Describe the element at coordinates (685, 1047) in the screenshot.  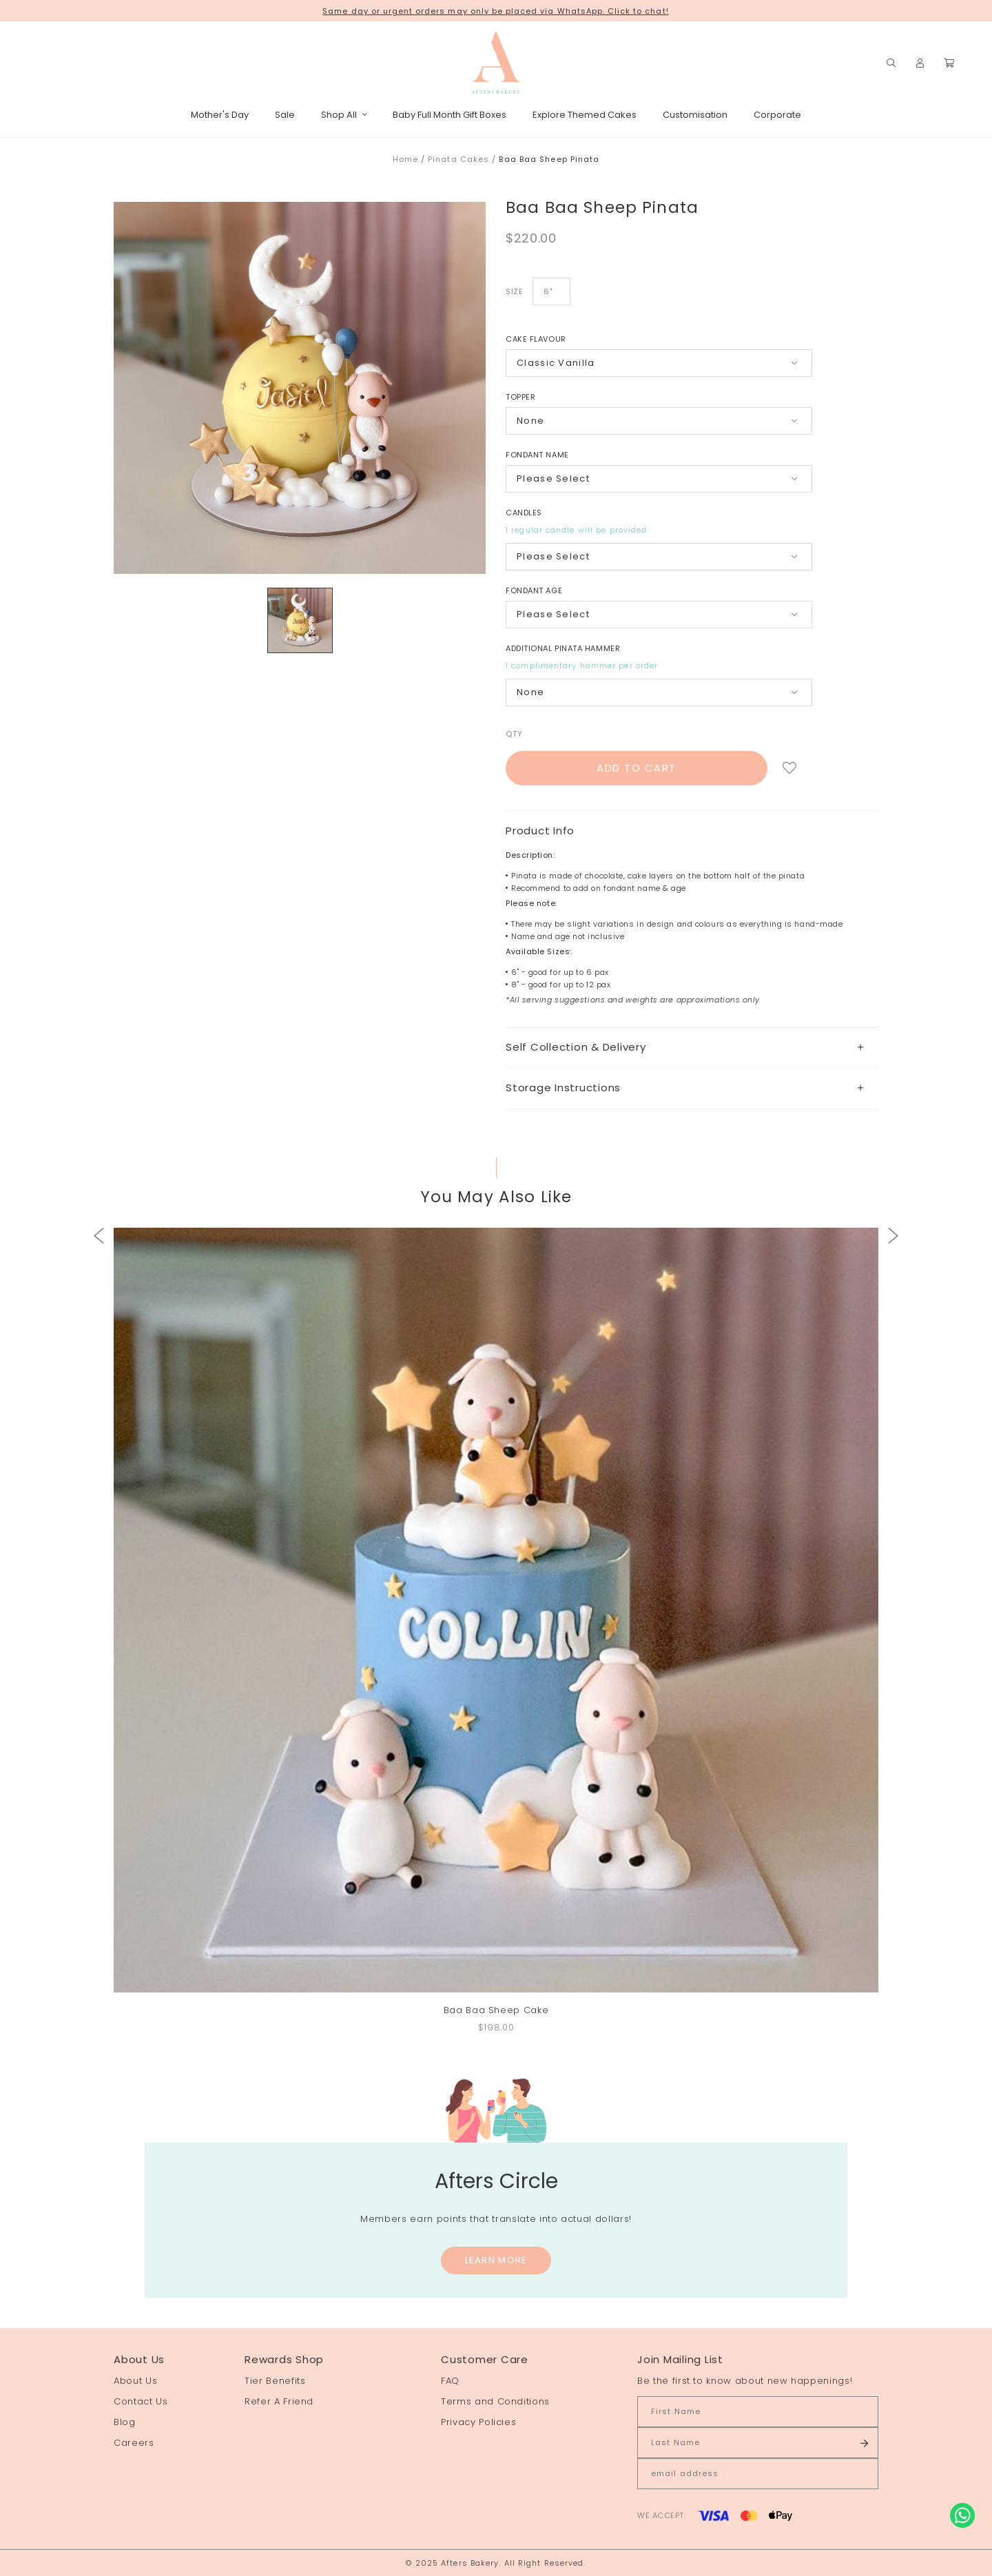
I see `Self Collection & Delivery [button]` at that location.